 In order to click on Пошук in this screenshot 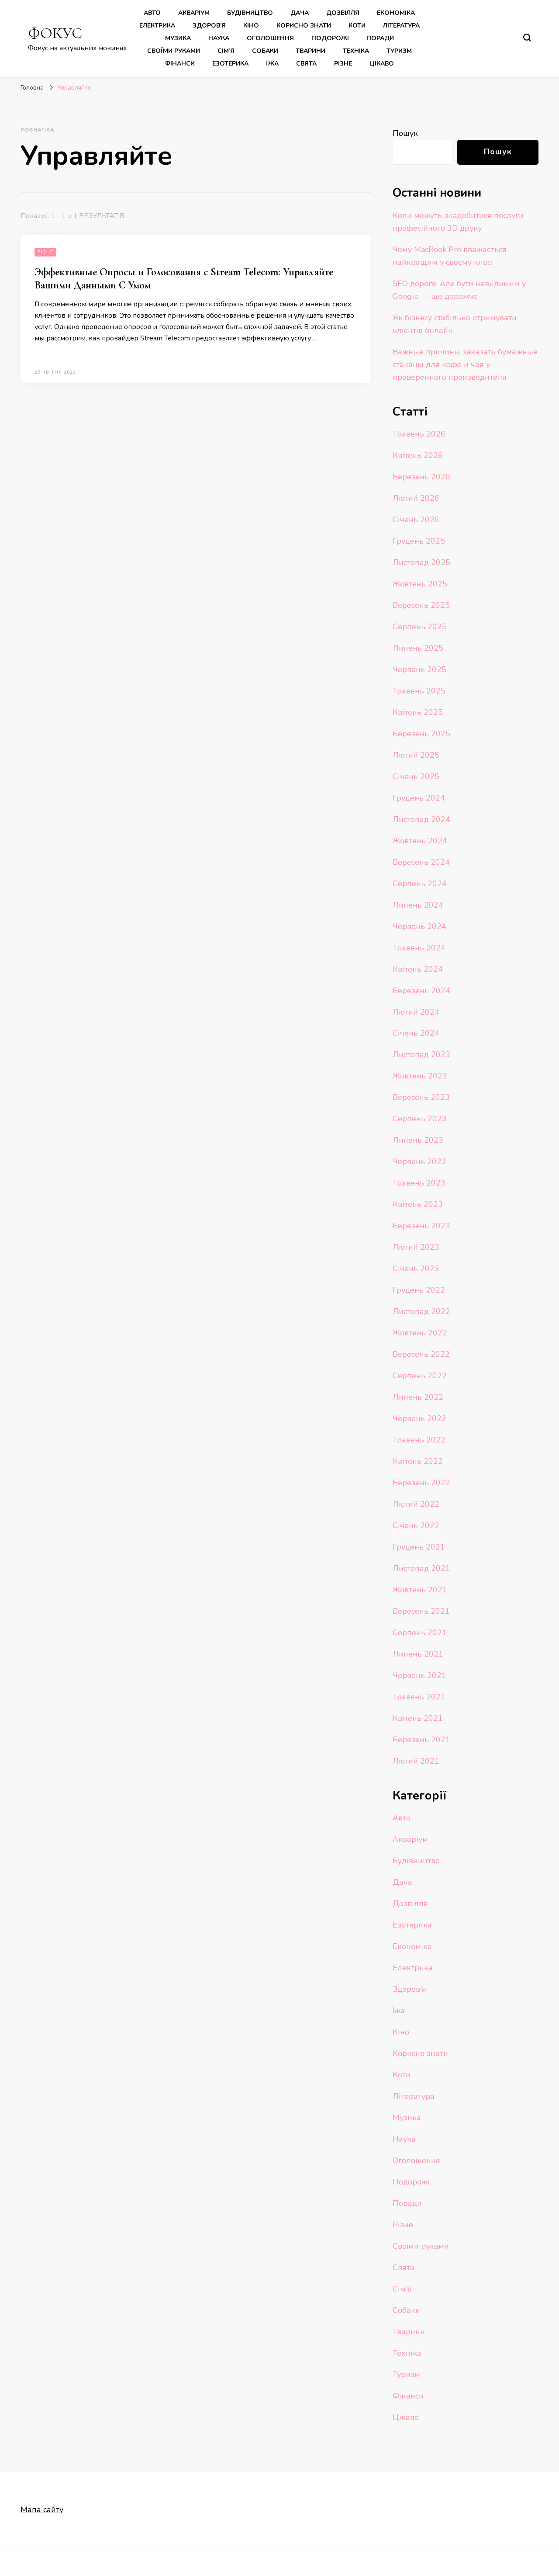, I will do `click(405, 133)`.